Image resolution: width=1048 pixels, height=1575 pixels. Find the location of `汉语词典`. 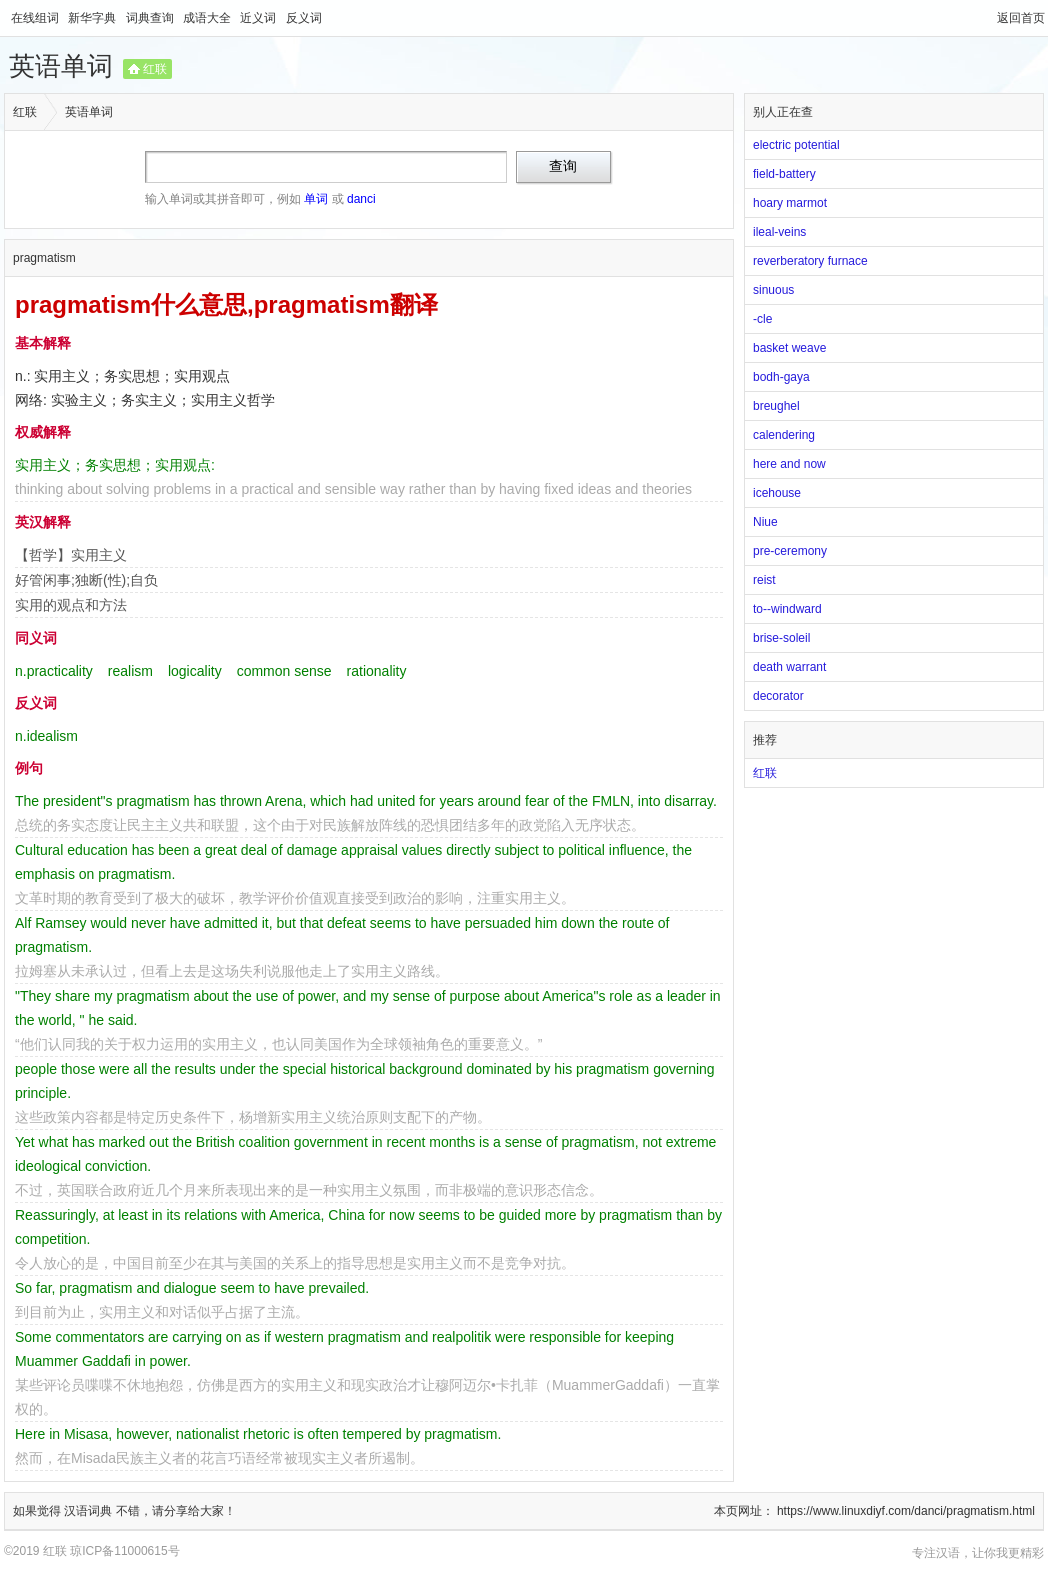

汉语词典 is located at coordinates (89, 1511).